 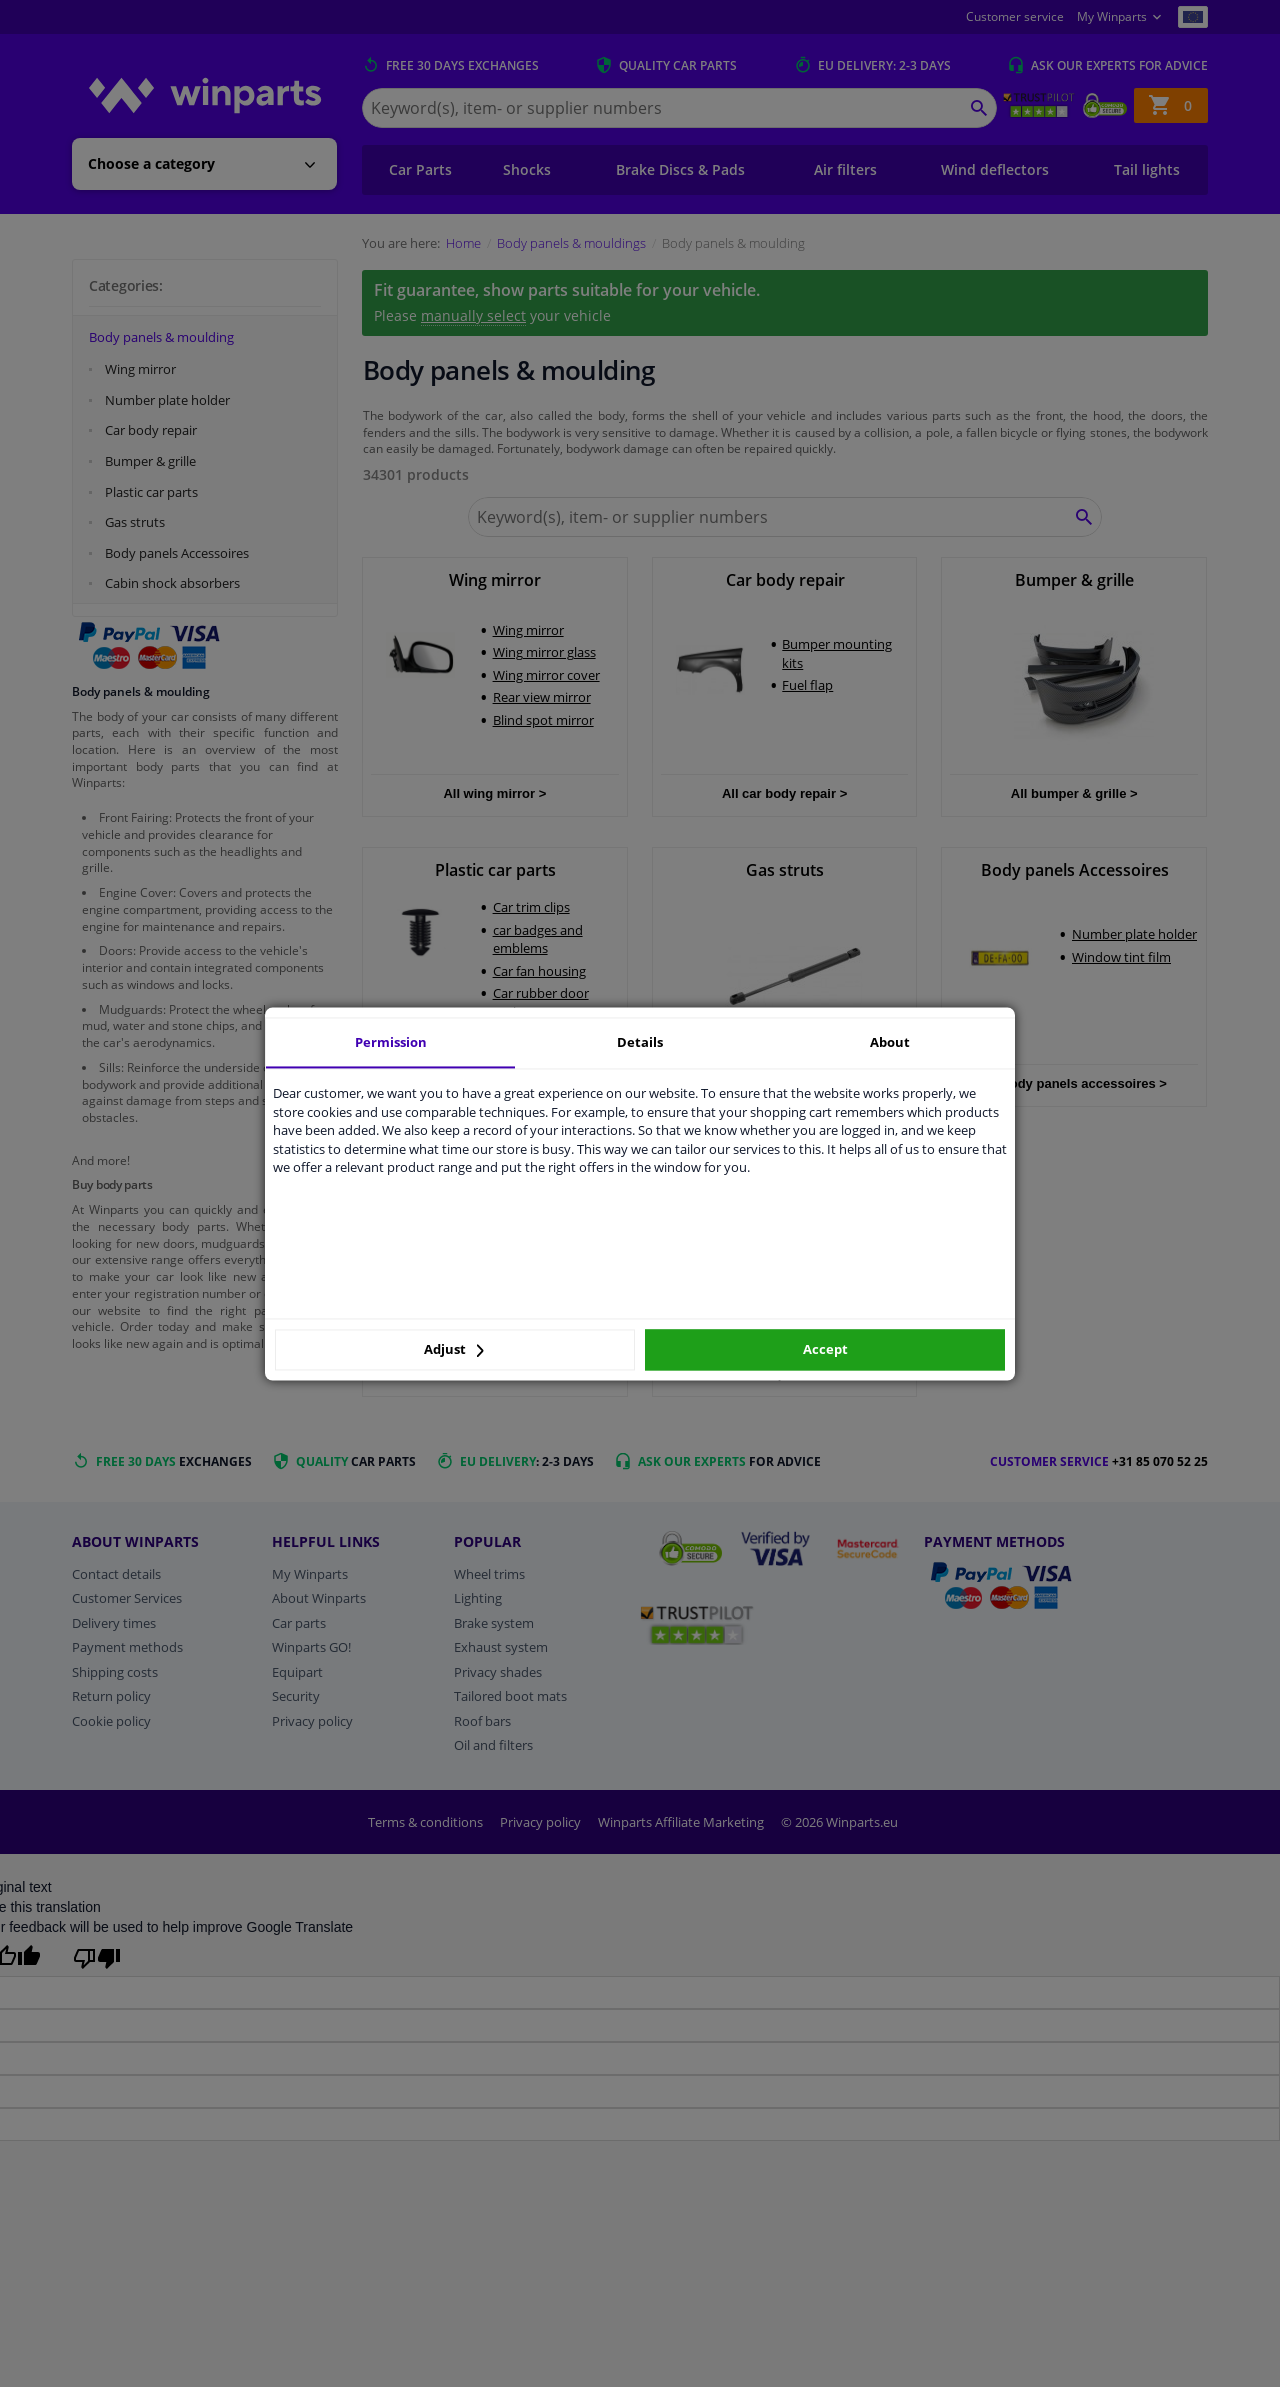 What do you see at coordinates (391, 1042) in the screenshot?
I see `Permission` at bounding box center [391, 1042].